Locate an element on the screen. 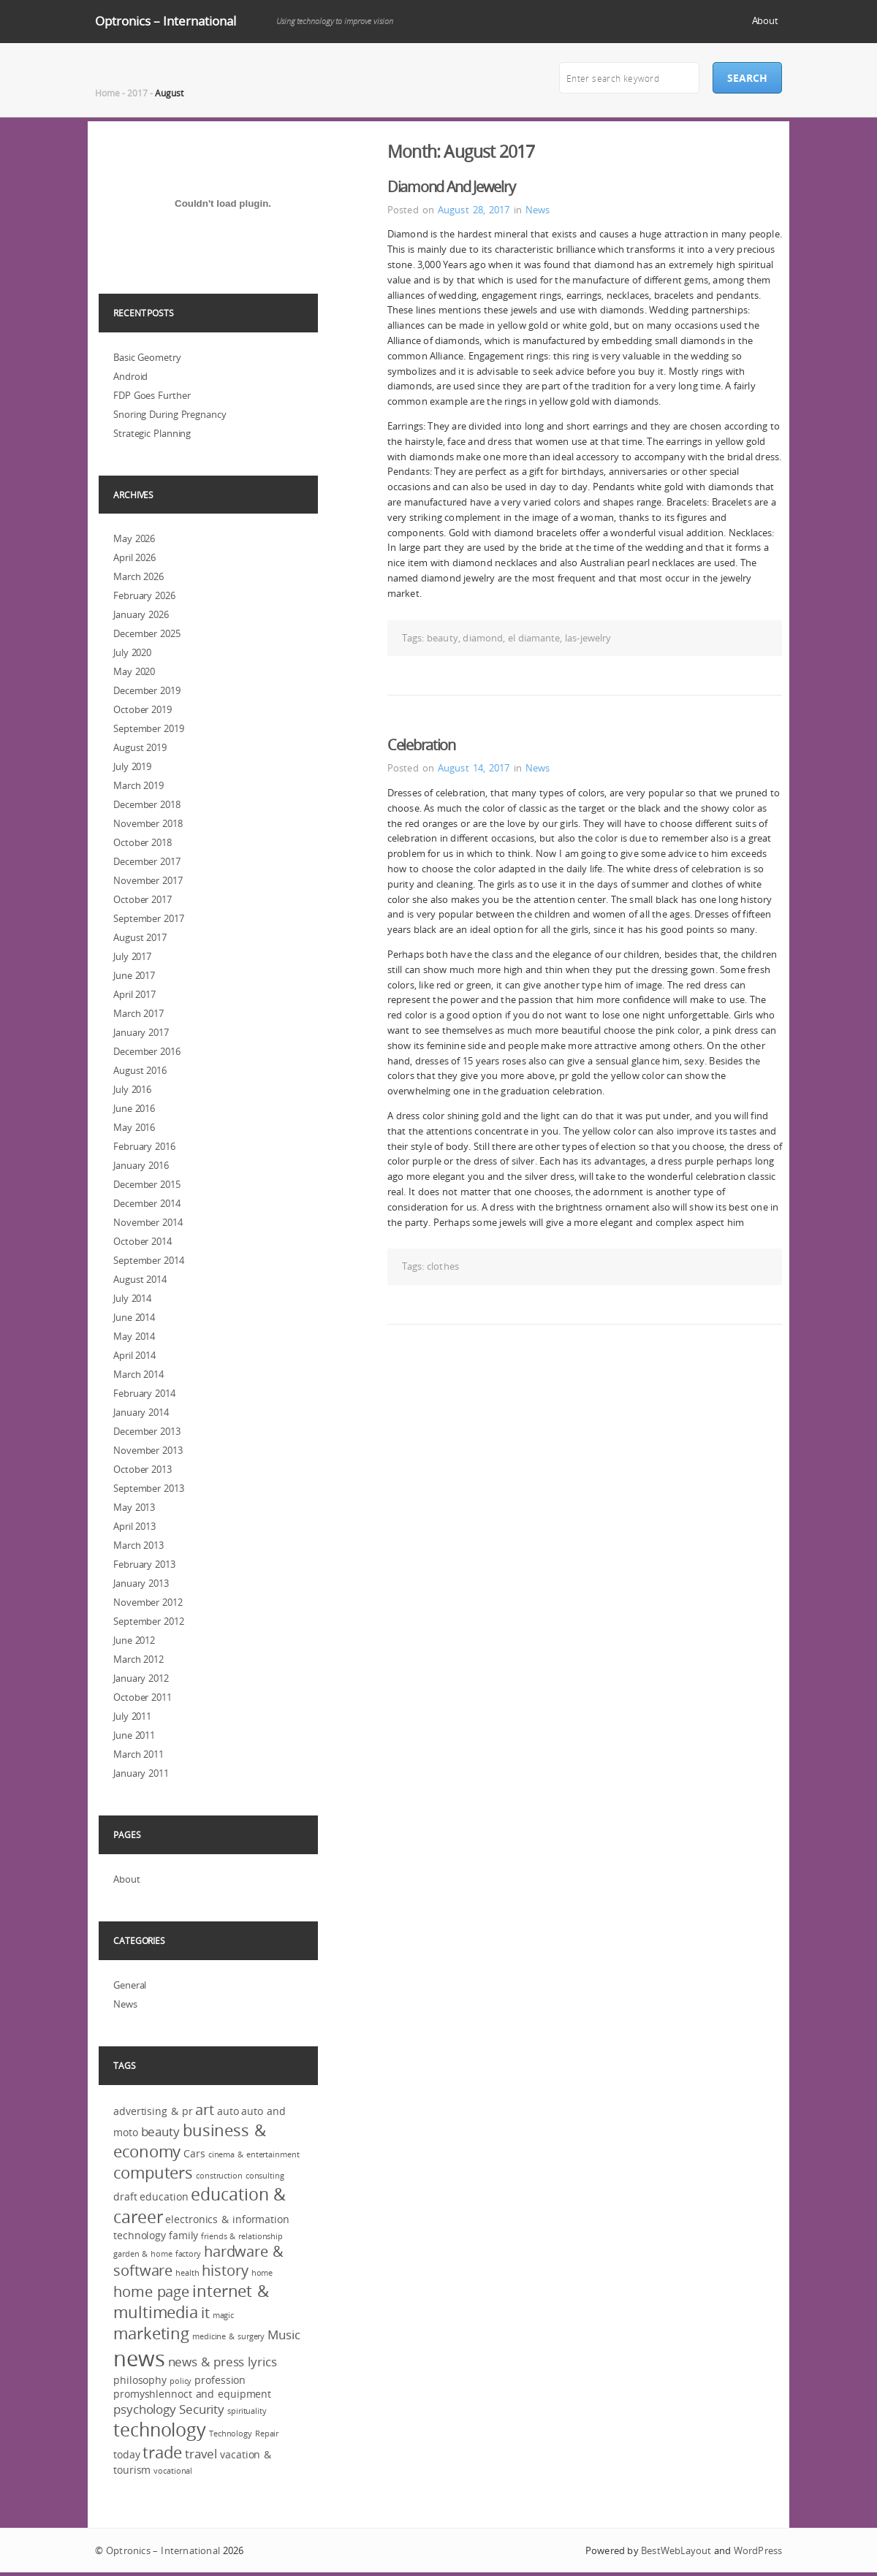 Image resolution: width=877 pixels, height=2576 pixels. November 2013 is located at coordinates (148, 1450).